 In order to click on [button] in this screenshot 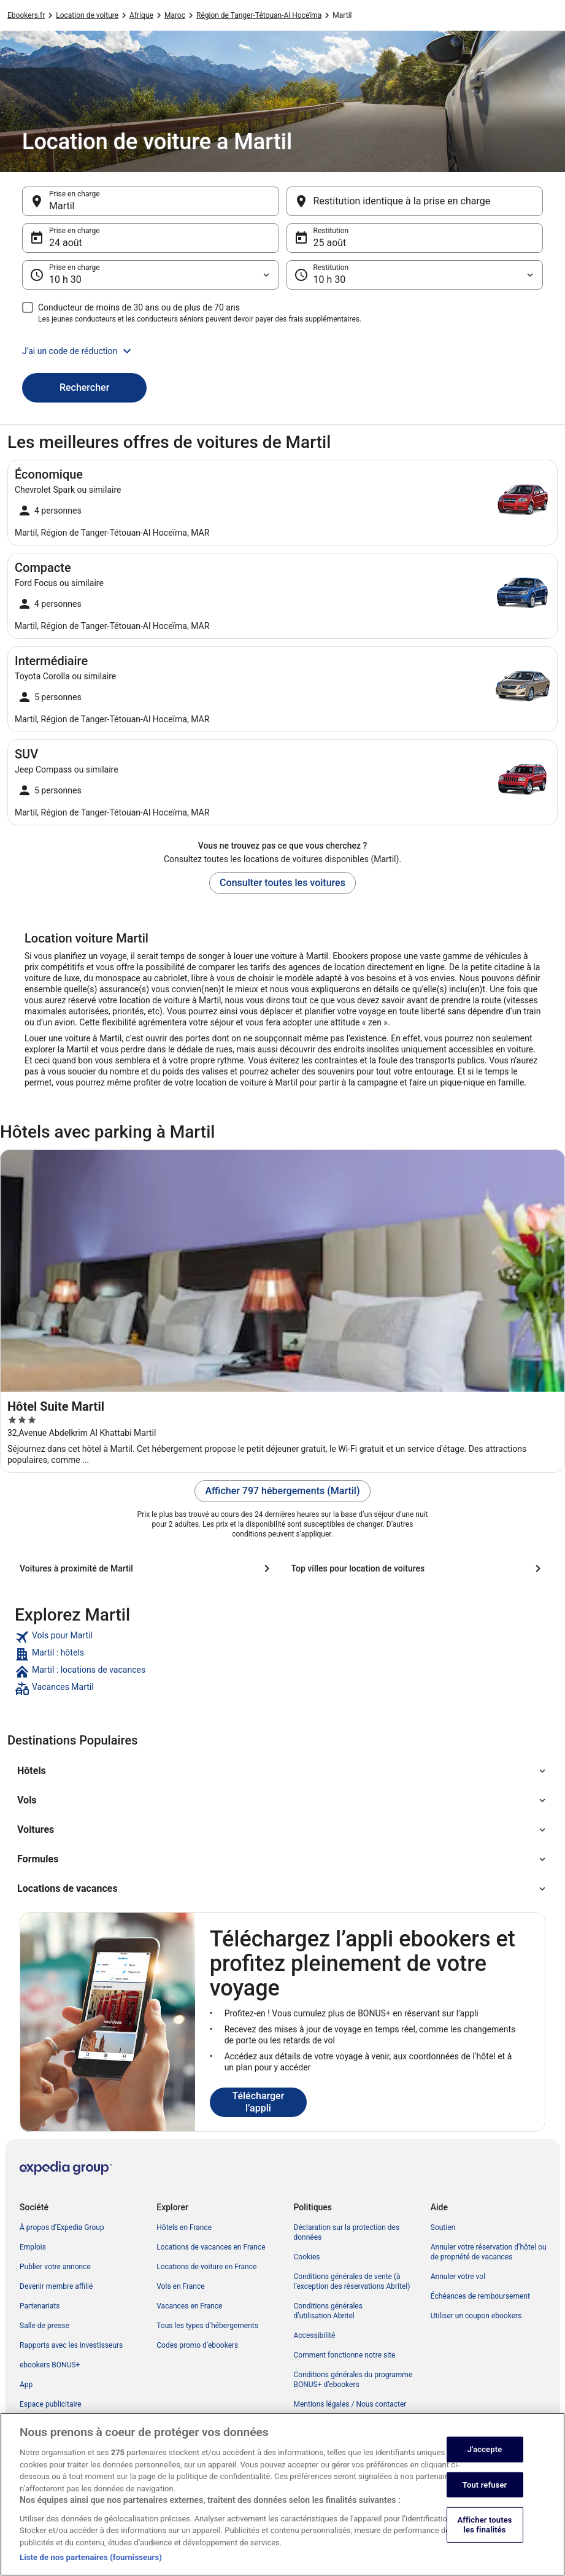, I will do `click(282, 351)`.